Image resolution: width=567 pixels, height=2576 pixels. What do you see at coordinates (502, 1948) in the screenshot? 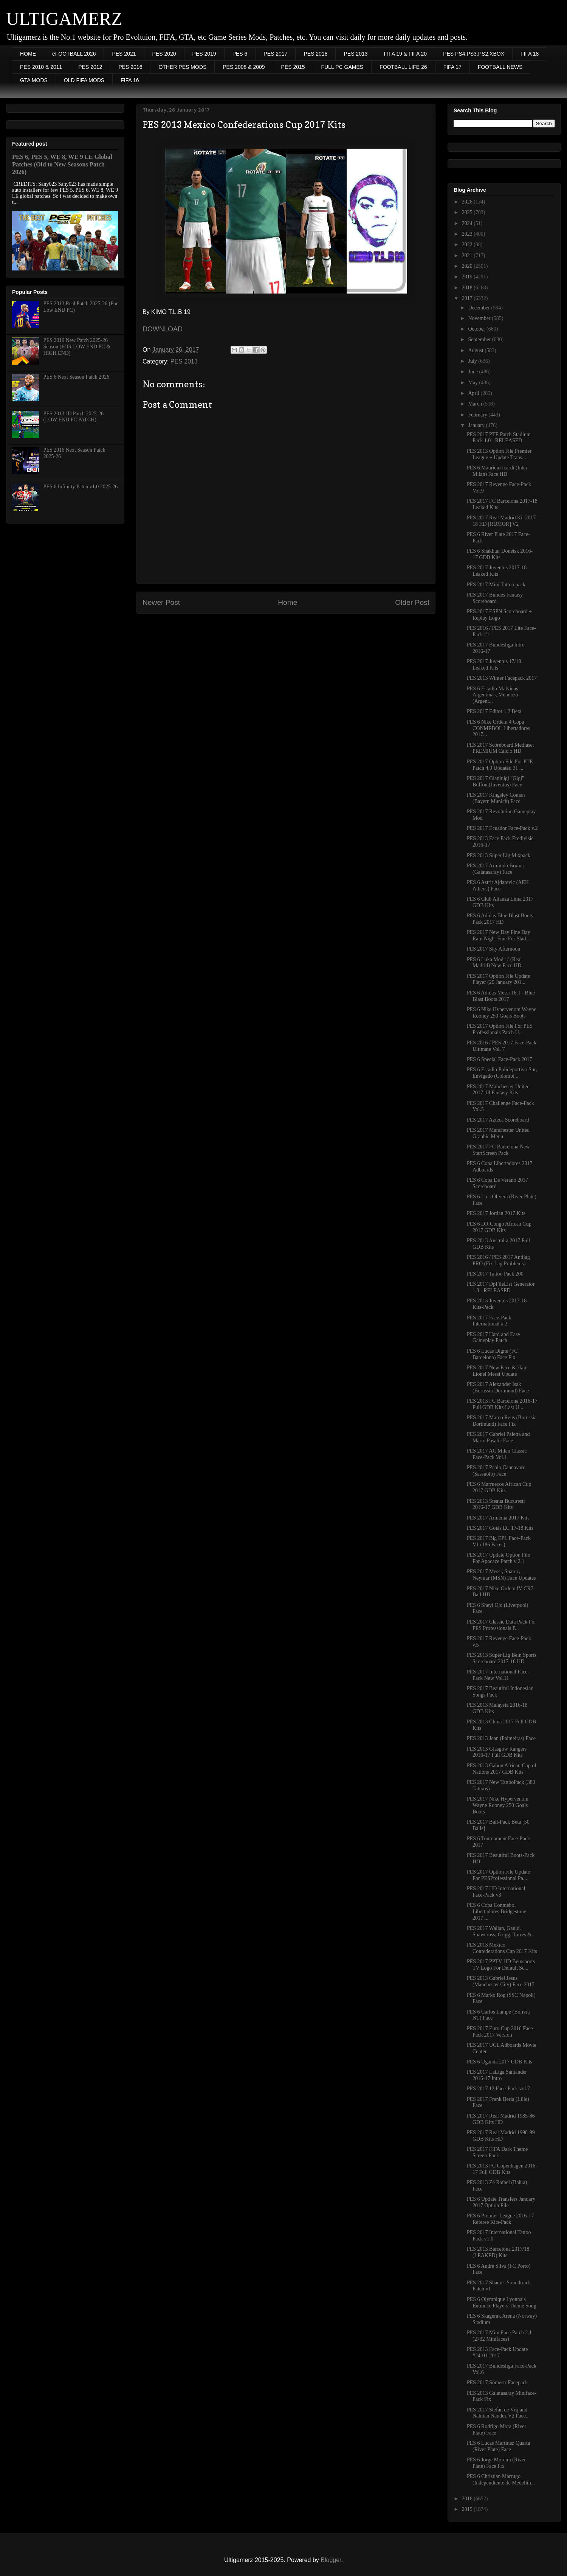
I see `PES 2013 Mexico Confederations Cup 2017 Kits` at bounding box center [502, 1948].